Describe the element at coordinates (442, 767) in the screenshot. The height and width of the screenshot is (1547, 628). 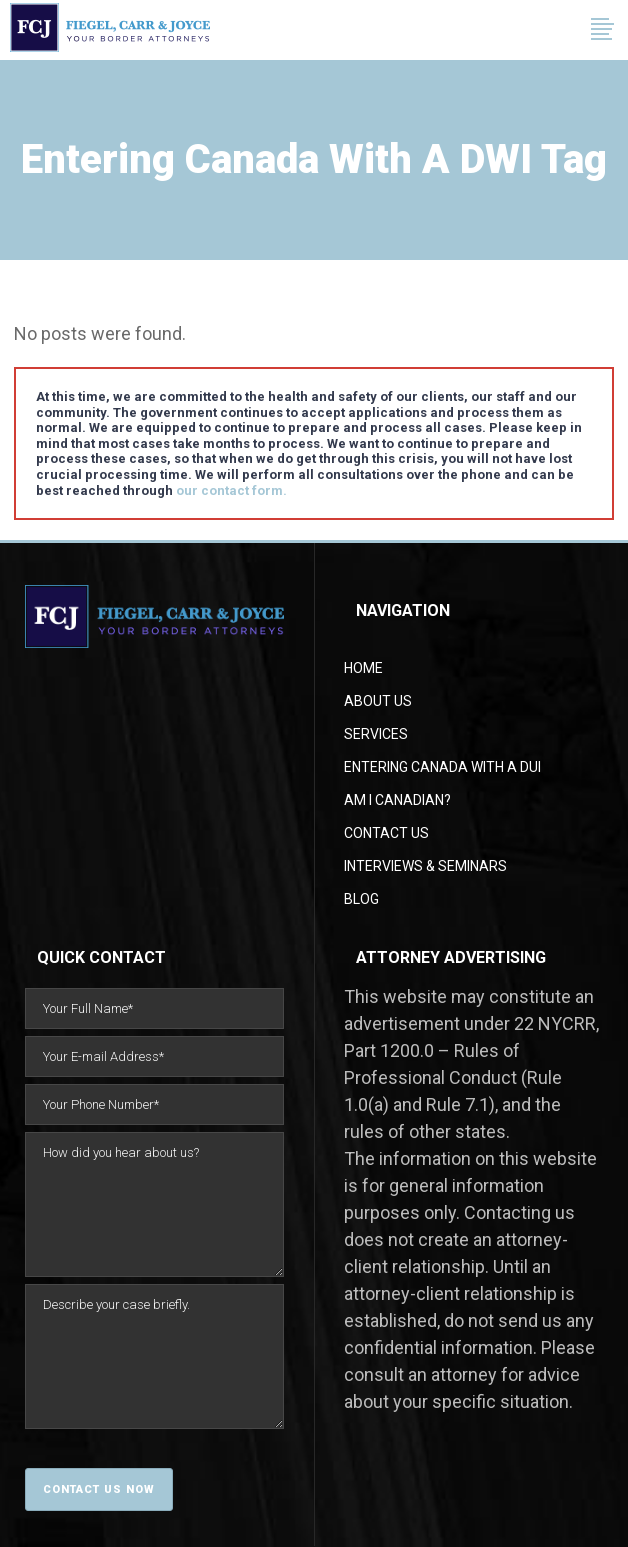
I see `Entering Canada With a DUI` at that location.